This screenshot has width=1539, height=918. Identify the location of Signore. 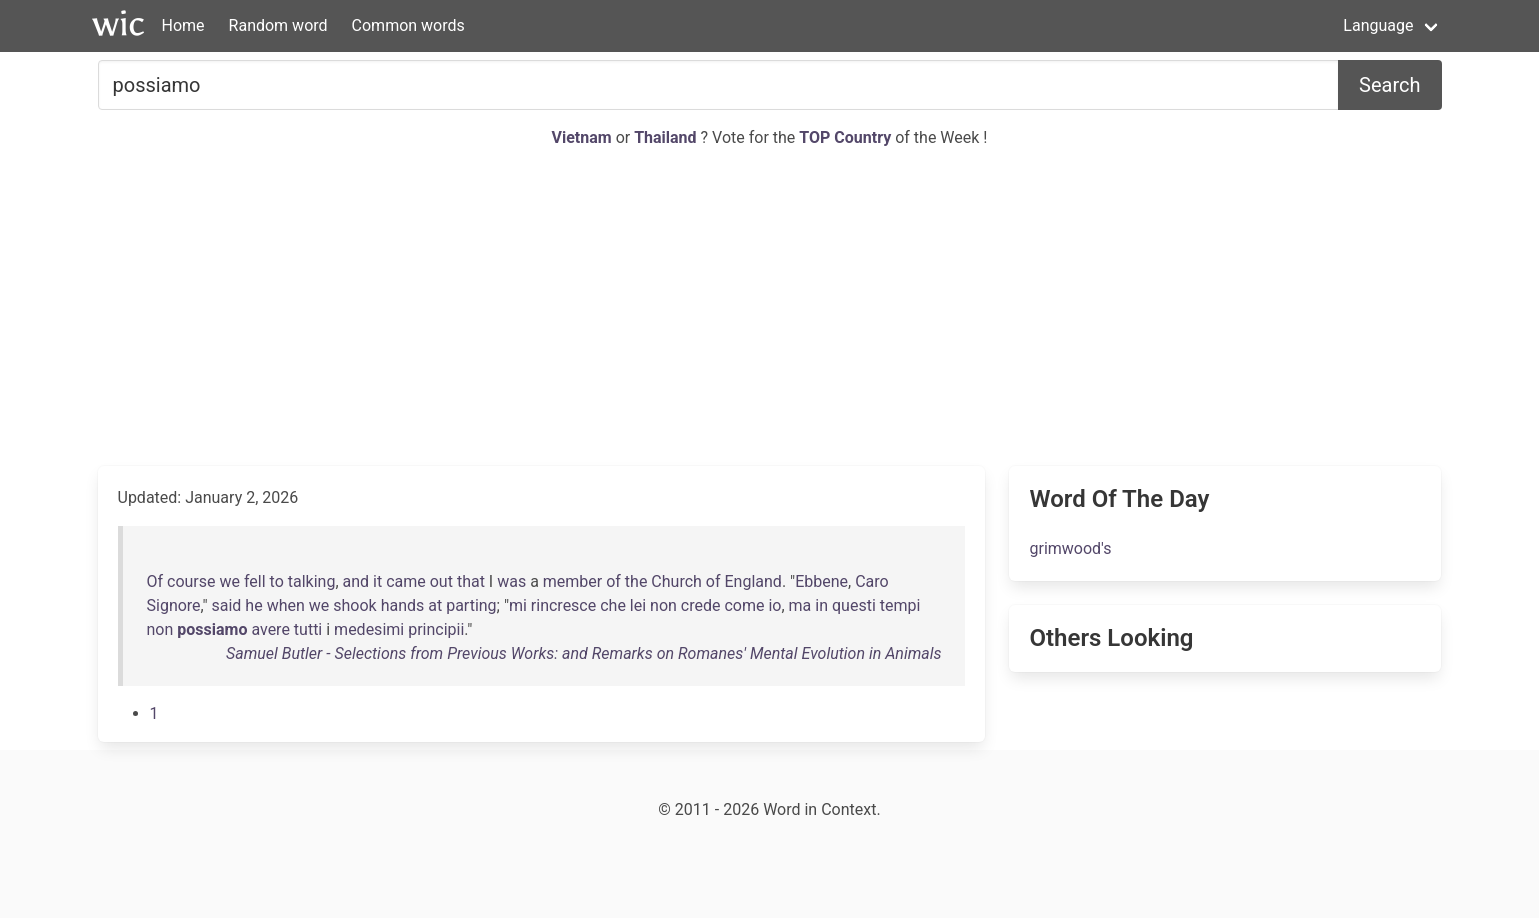
(174, 605).